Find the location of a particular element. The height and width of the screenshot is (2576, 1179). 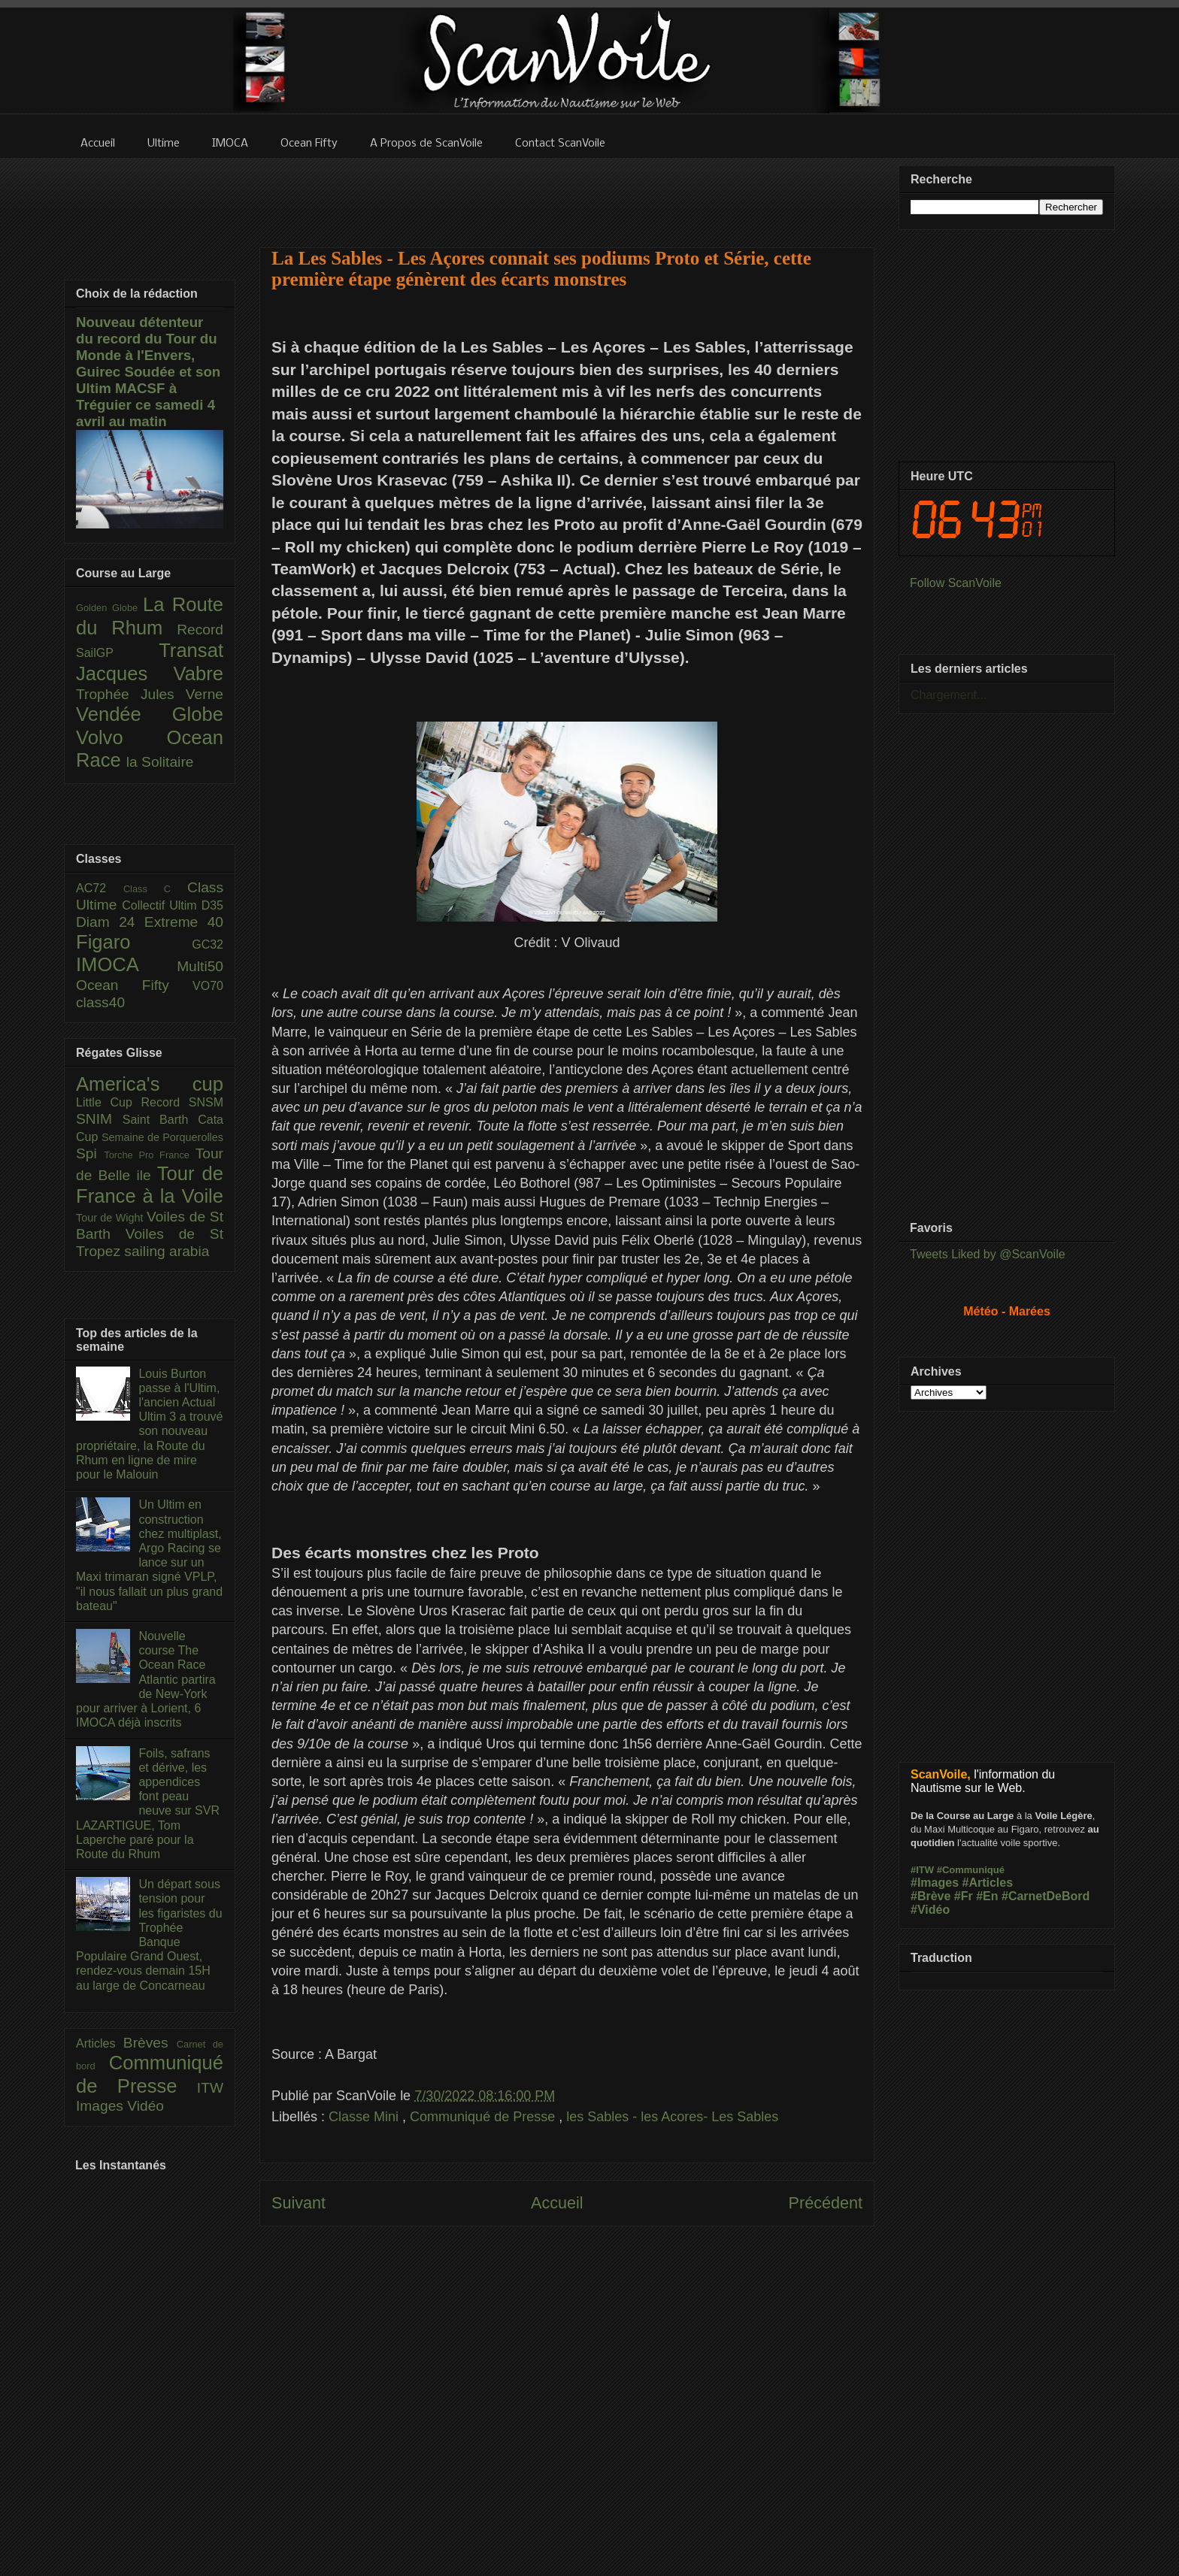

IMOCA is located at coordinates (126, 964).